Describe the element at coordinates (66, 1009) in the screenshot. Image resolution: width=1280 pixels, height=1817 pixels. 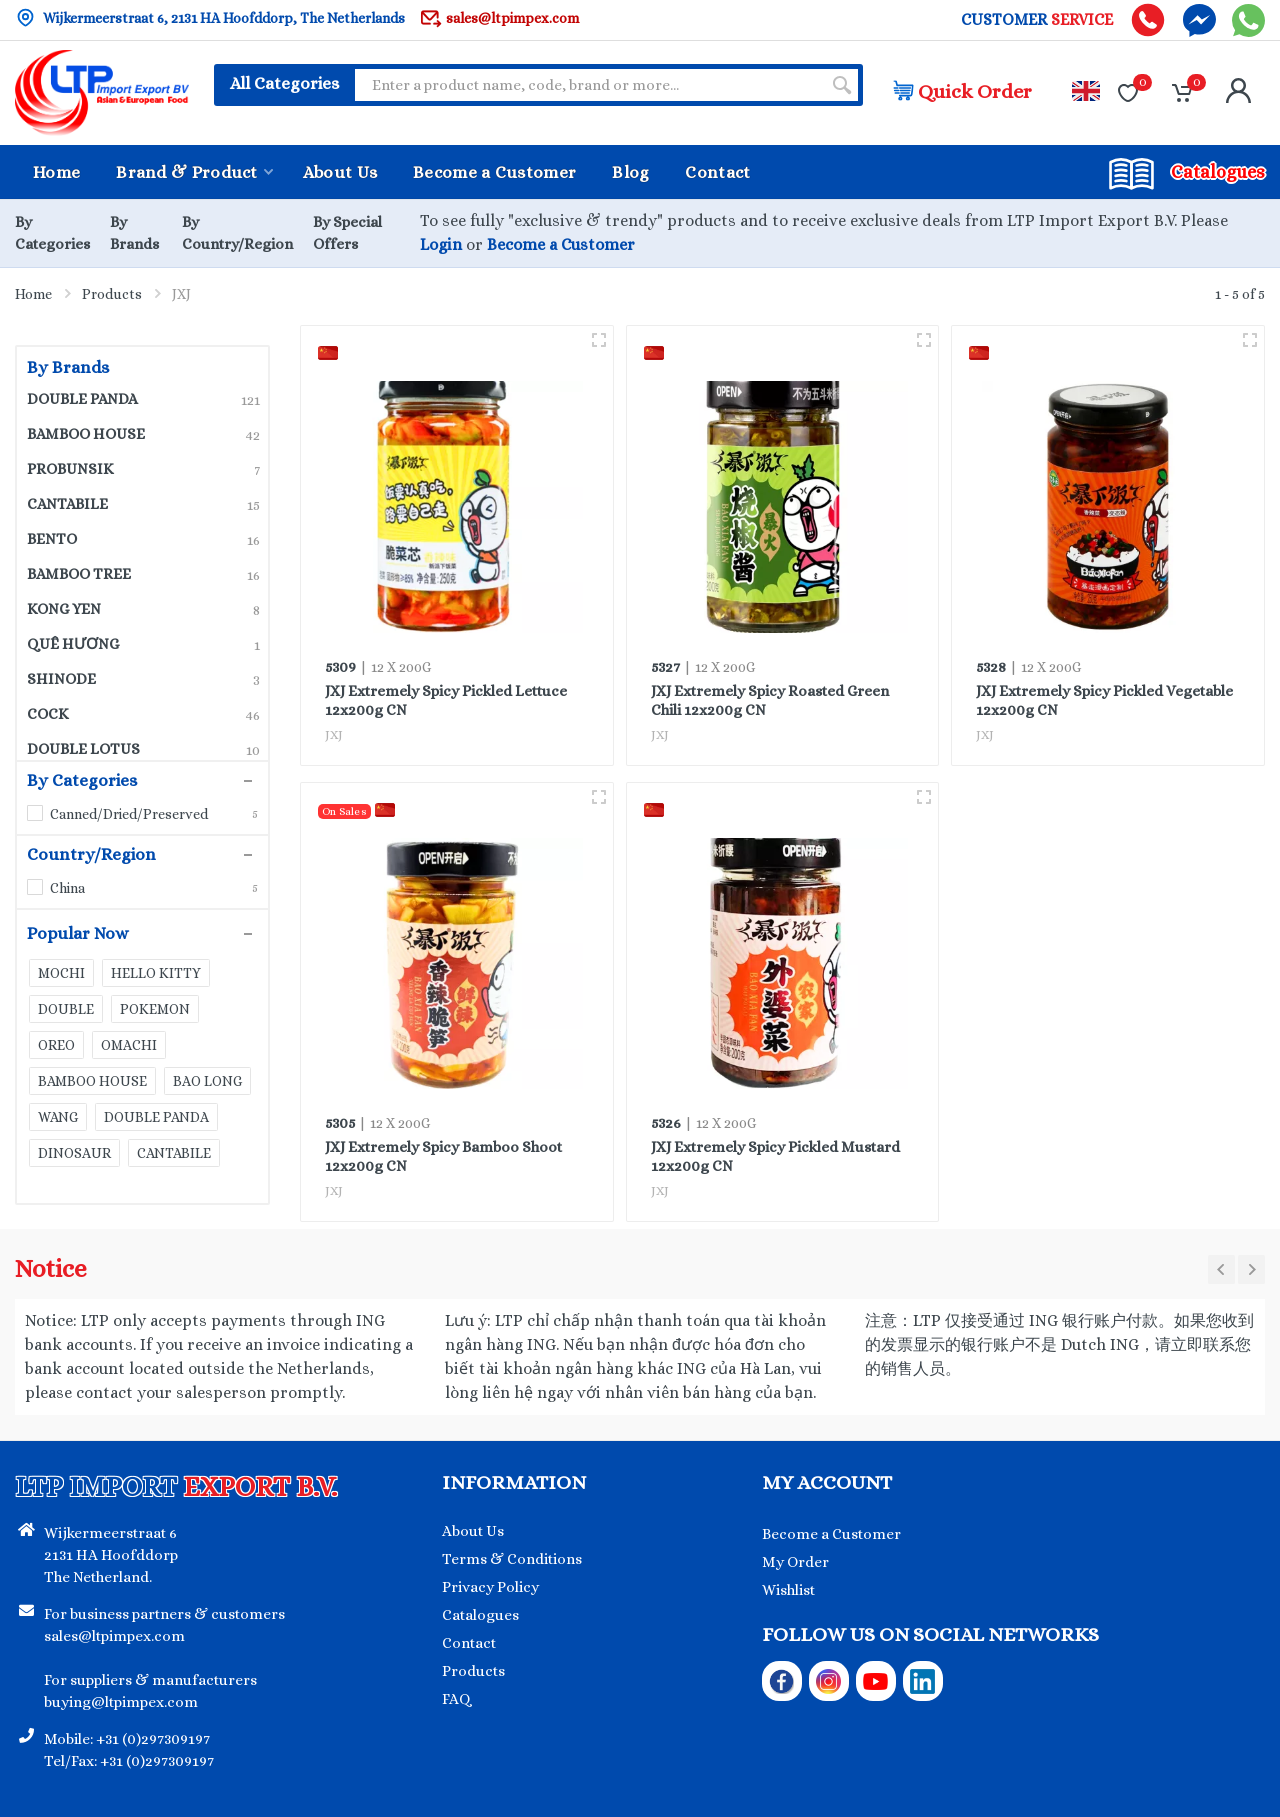
I see `DOUBLE` at that location.